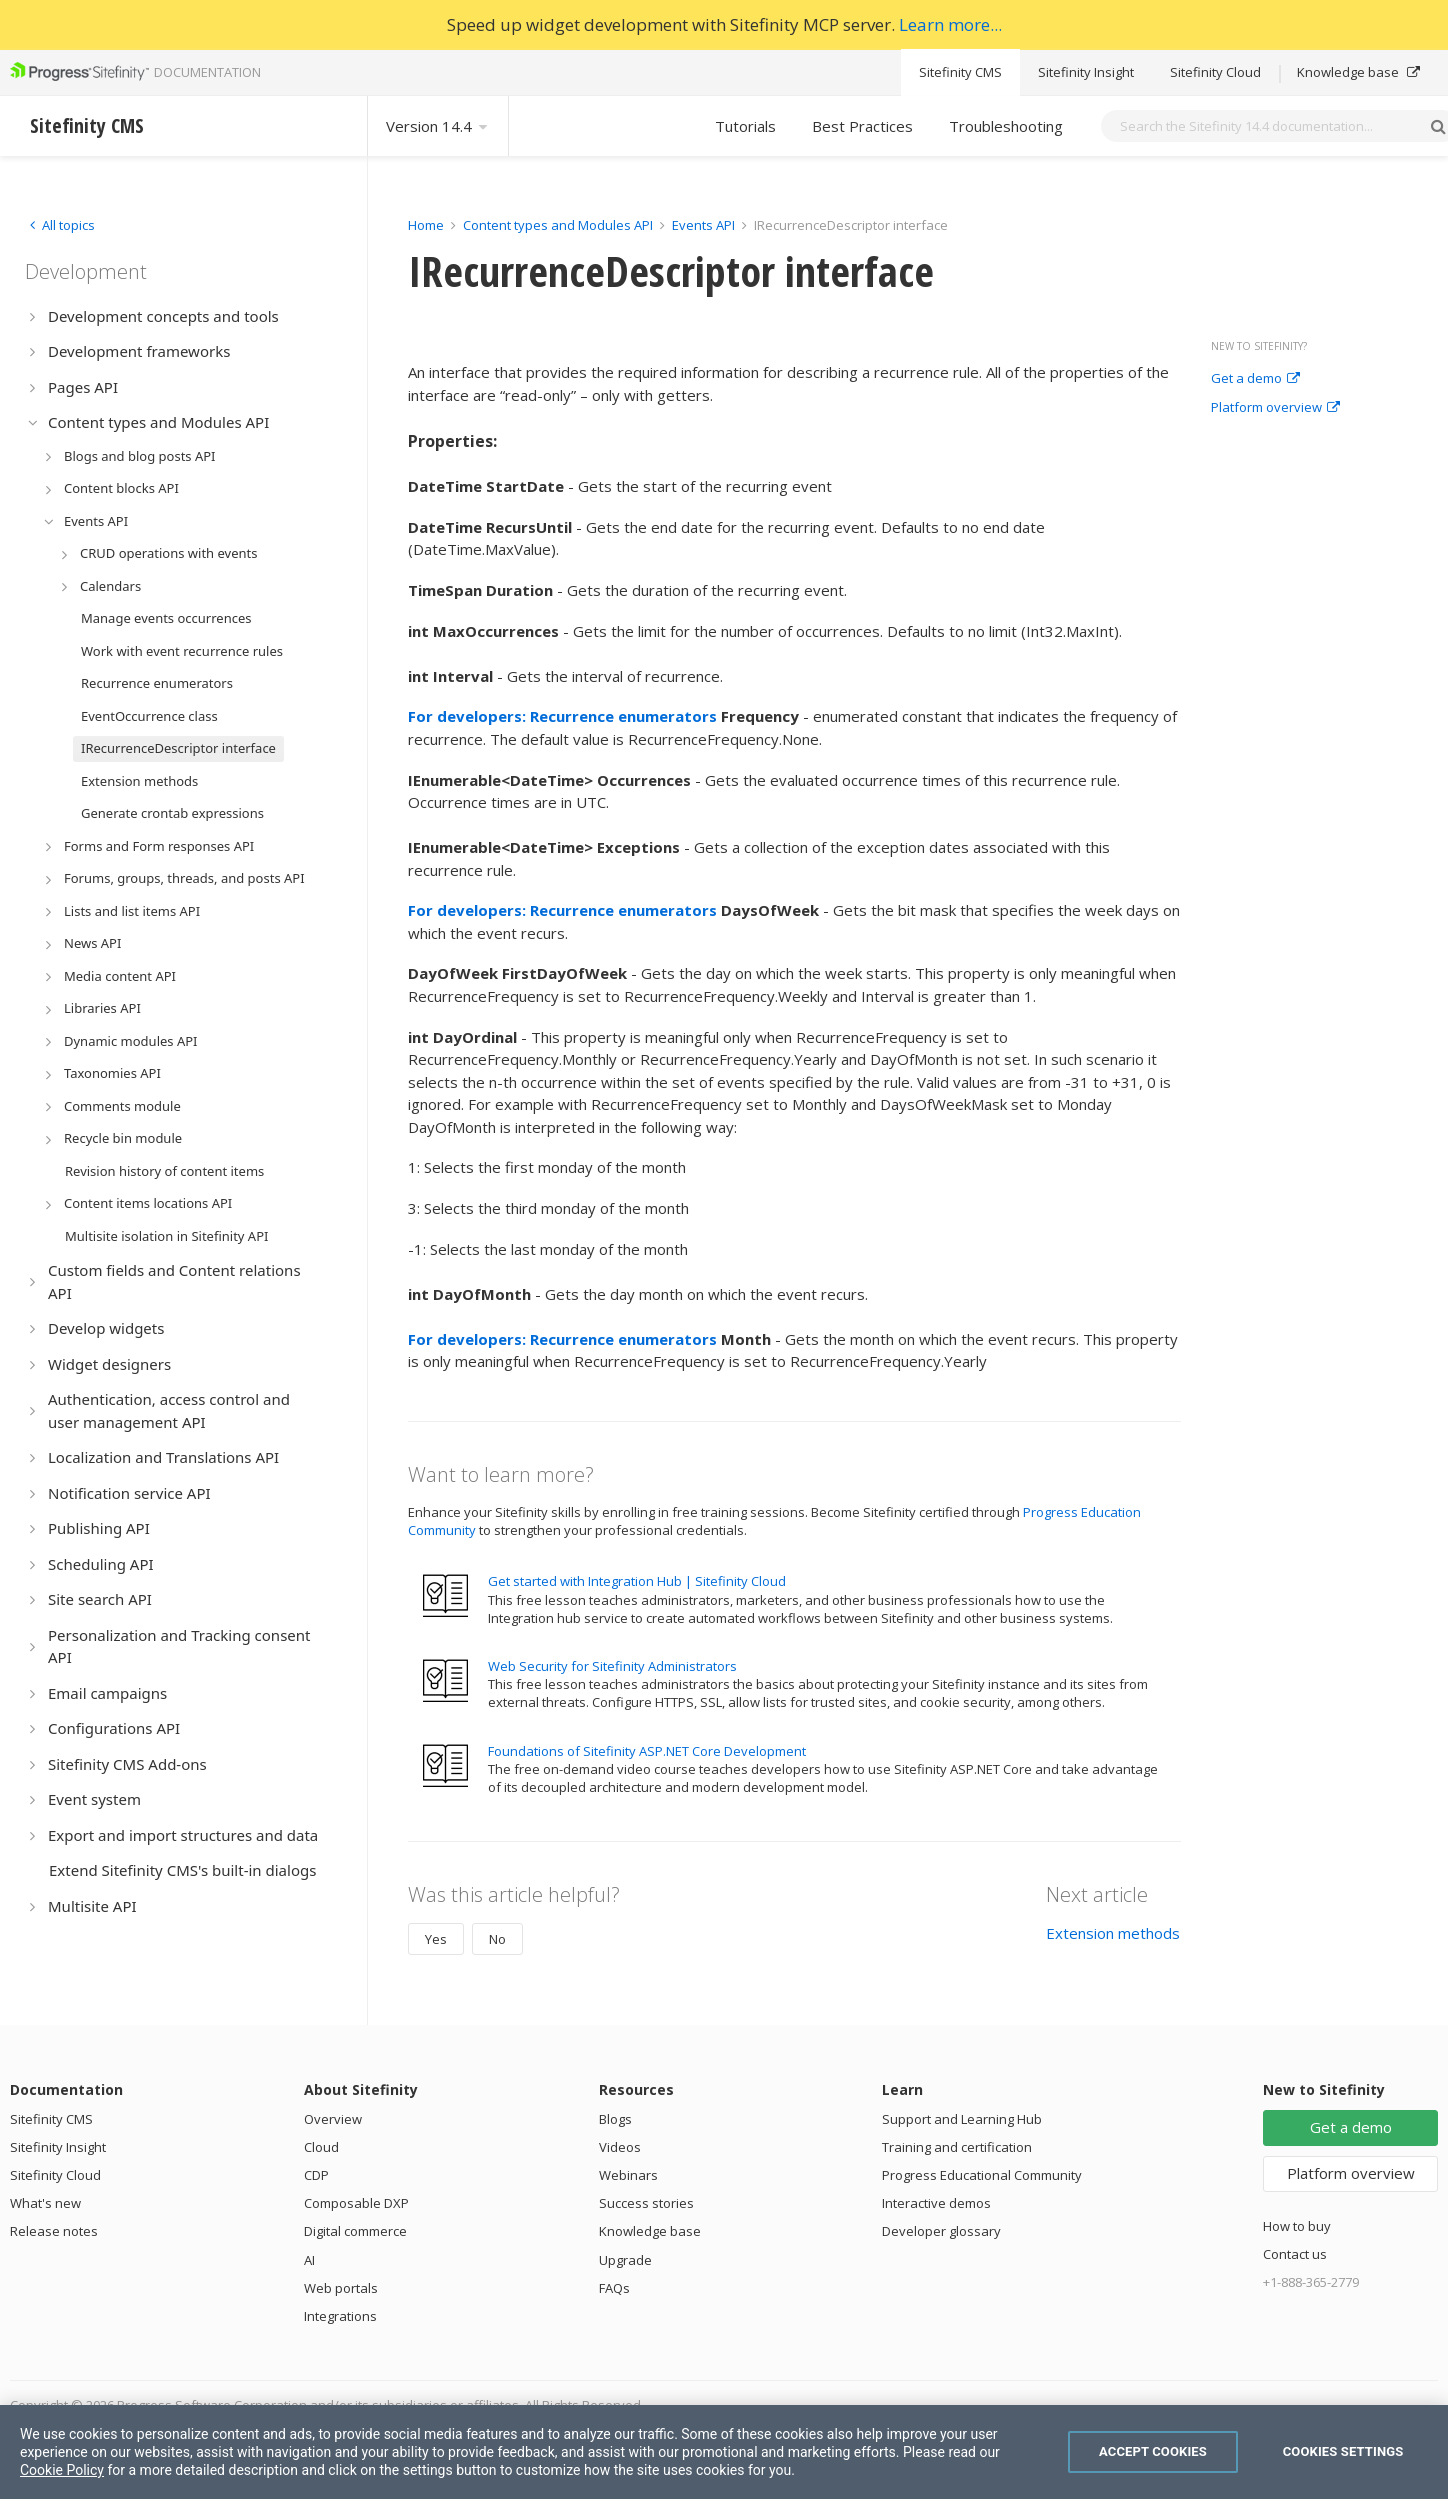 The height and width of the screenshot is (2499, 1448). Describe the element at coordinates (321, 2147) in the screenshot. I see `Cloud` at that location.